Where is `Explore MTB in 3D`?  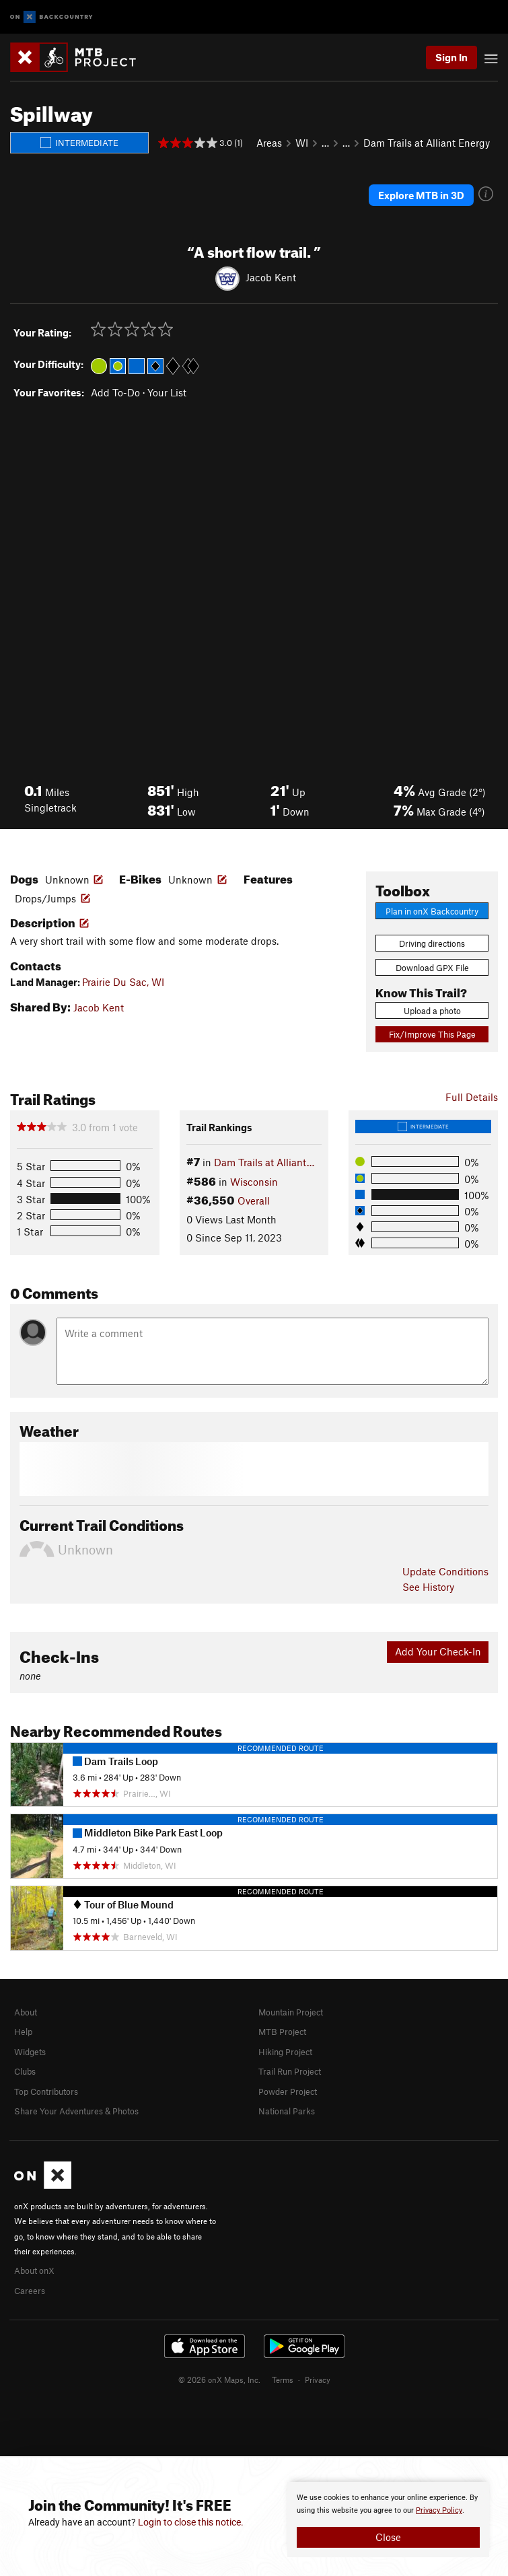
Explore MTB in 3D is located at coordinates (421, 195).